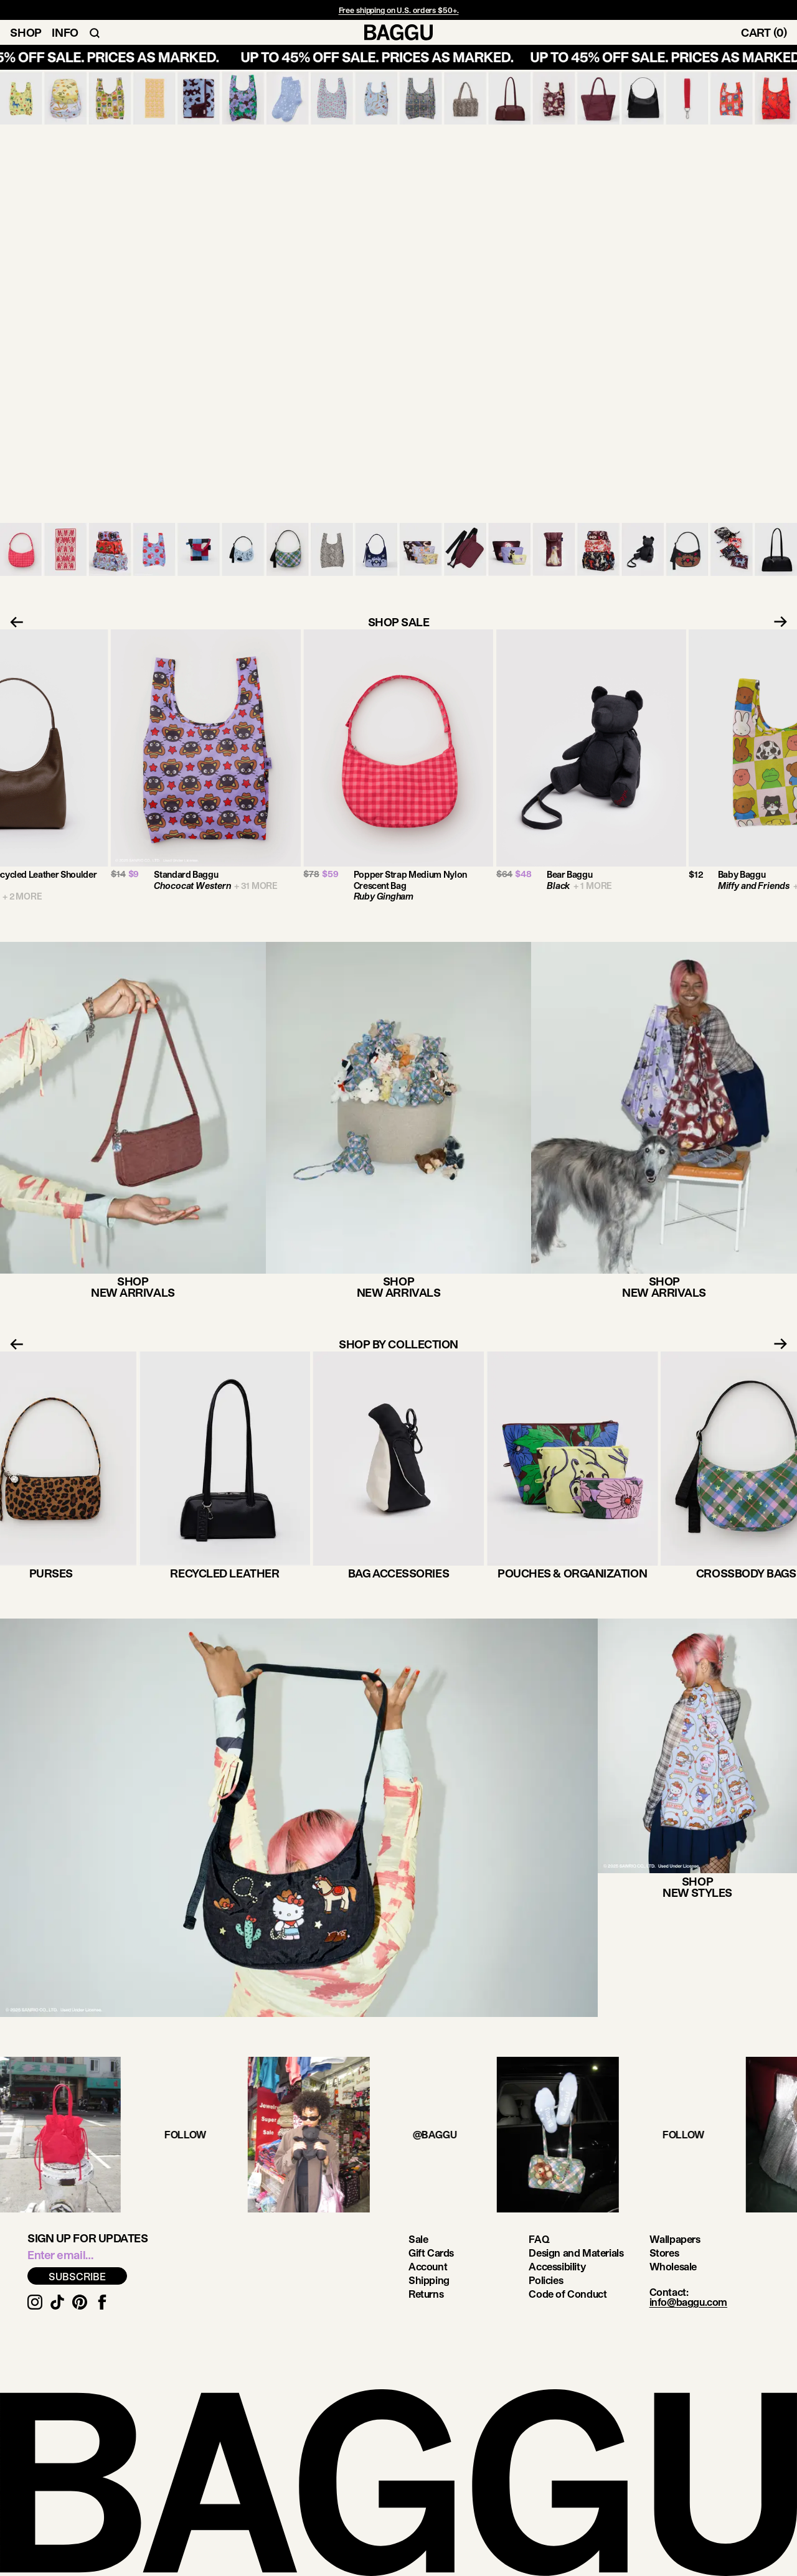 The image size is (797, 2576). What do you see at coordinates (427, 2266) in the screenshot?
I see `Account` at bounding box center [427, 2266].